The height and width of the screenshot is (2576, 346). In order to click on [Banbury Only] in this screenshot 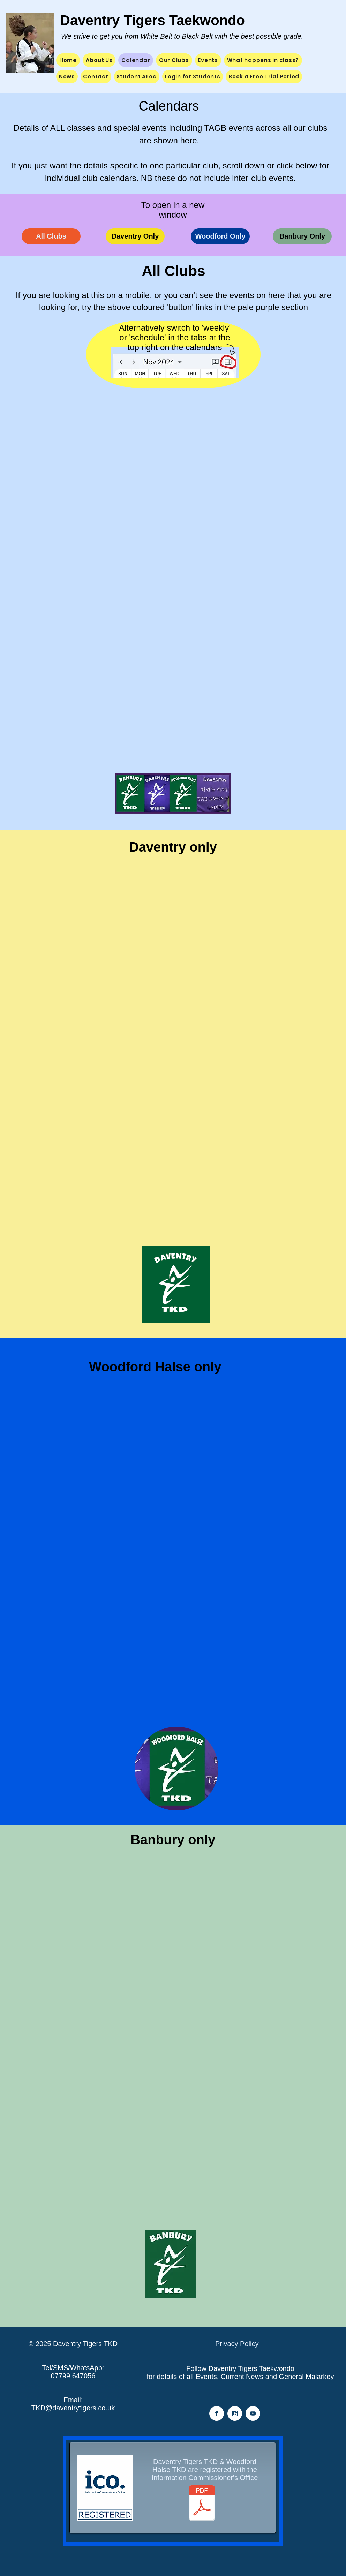, I will do `click(302, 236)`.